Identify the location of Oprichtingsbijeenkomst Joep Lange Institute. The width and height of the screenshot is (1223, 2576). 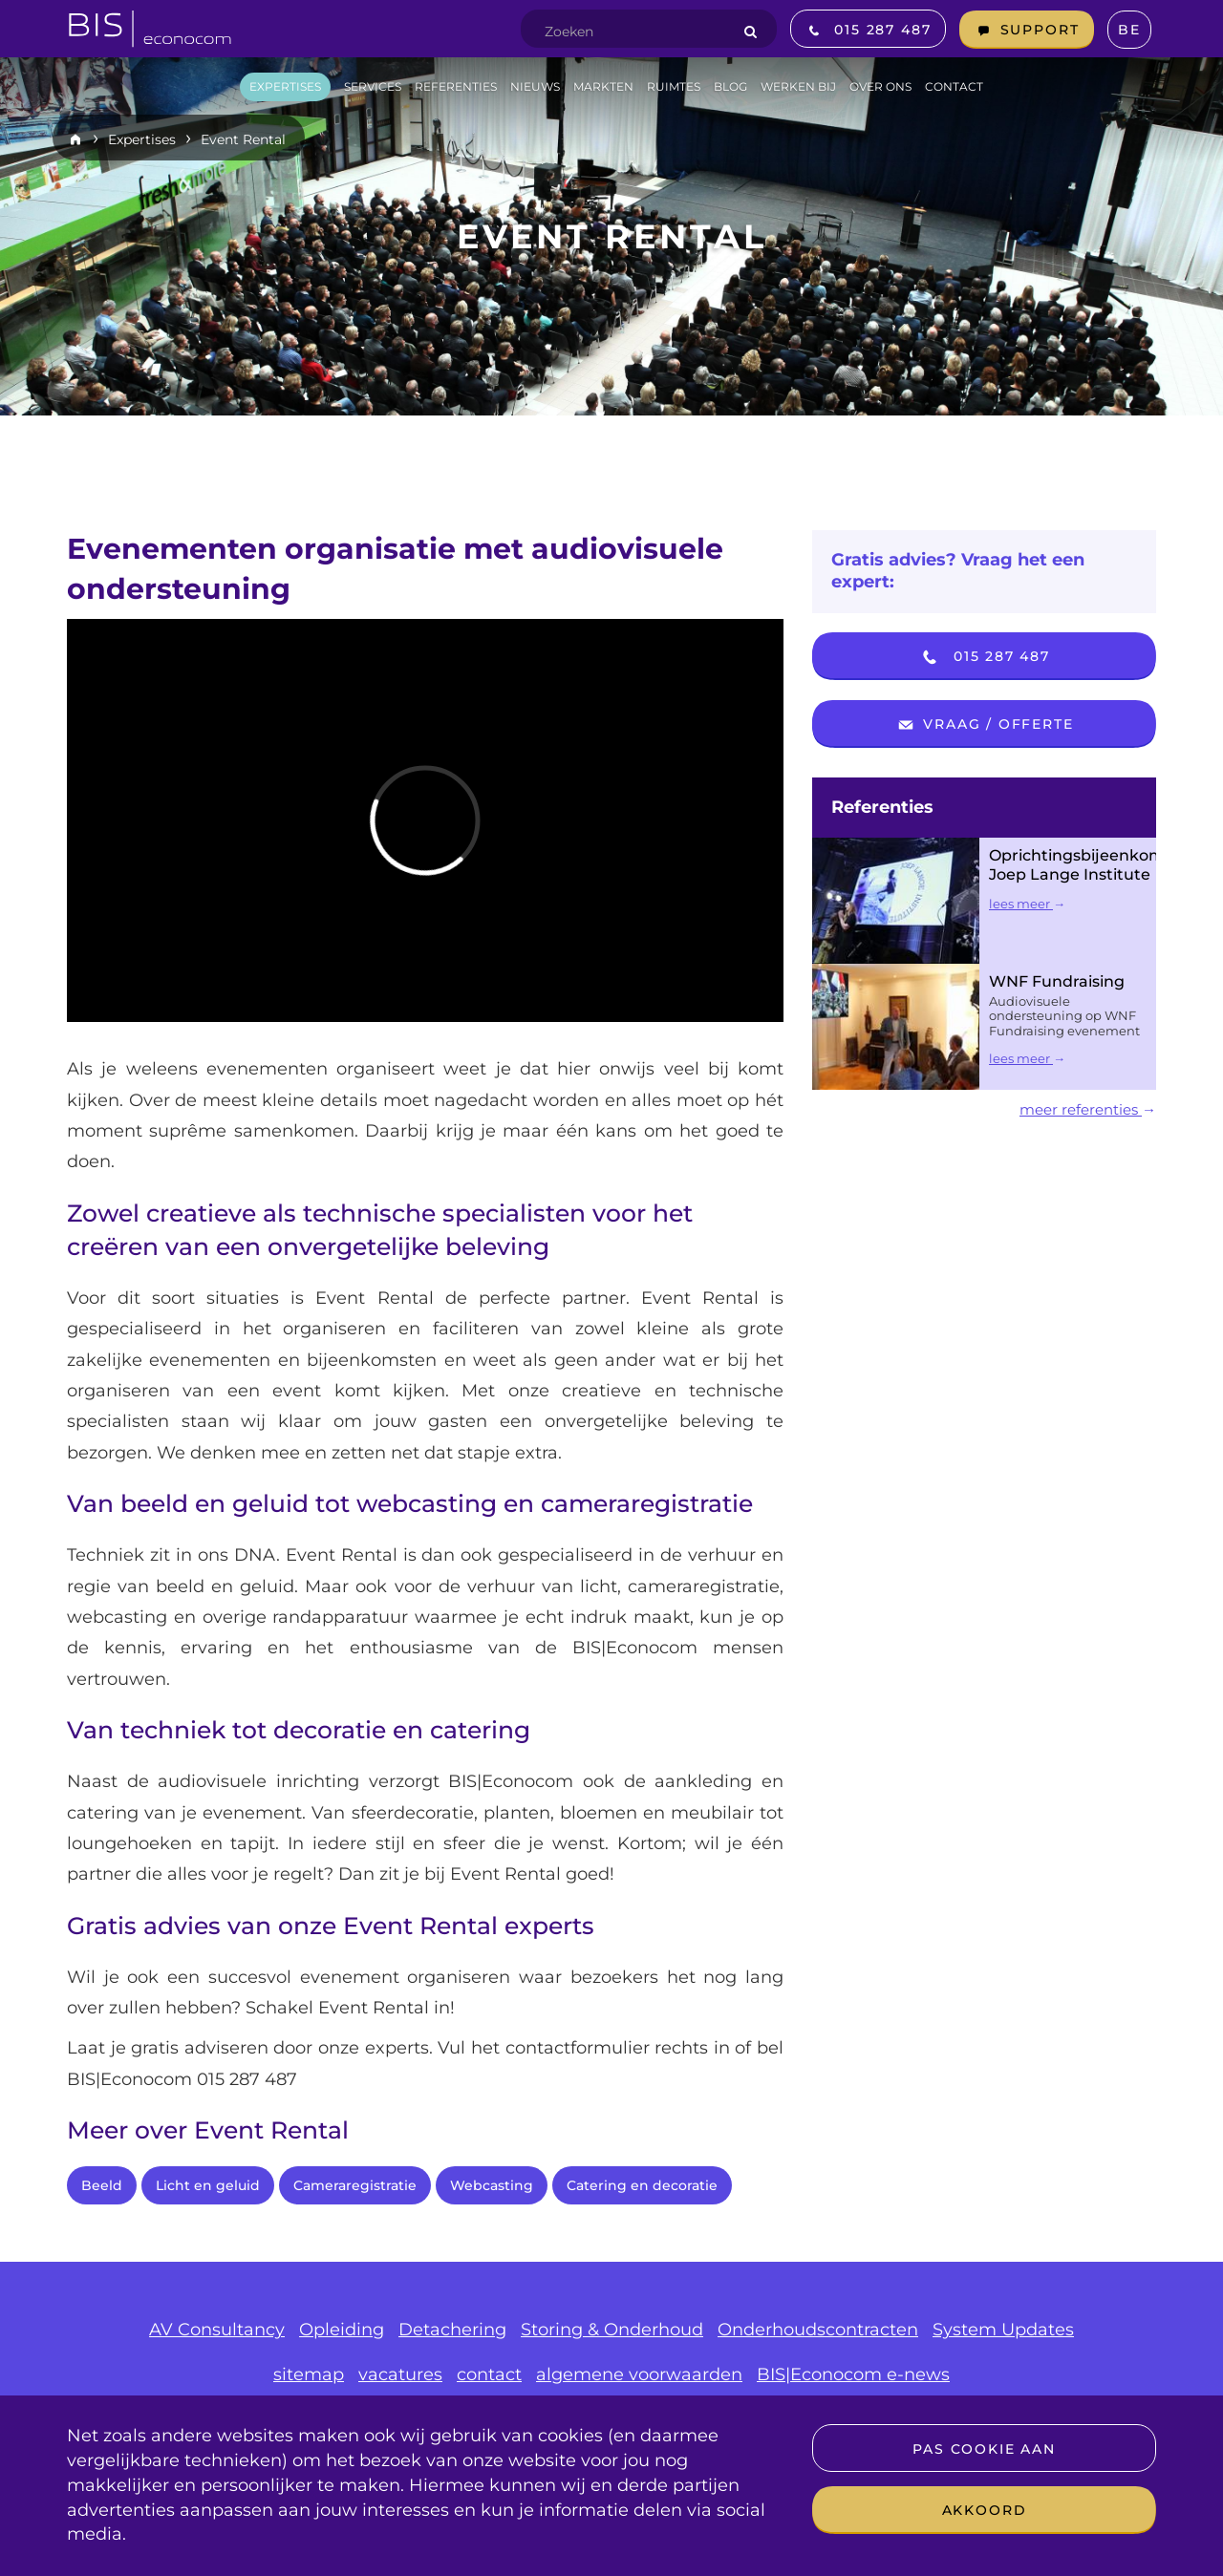
(1084, 865).